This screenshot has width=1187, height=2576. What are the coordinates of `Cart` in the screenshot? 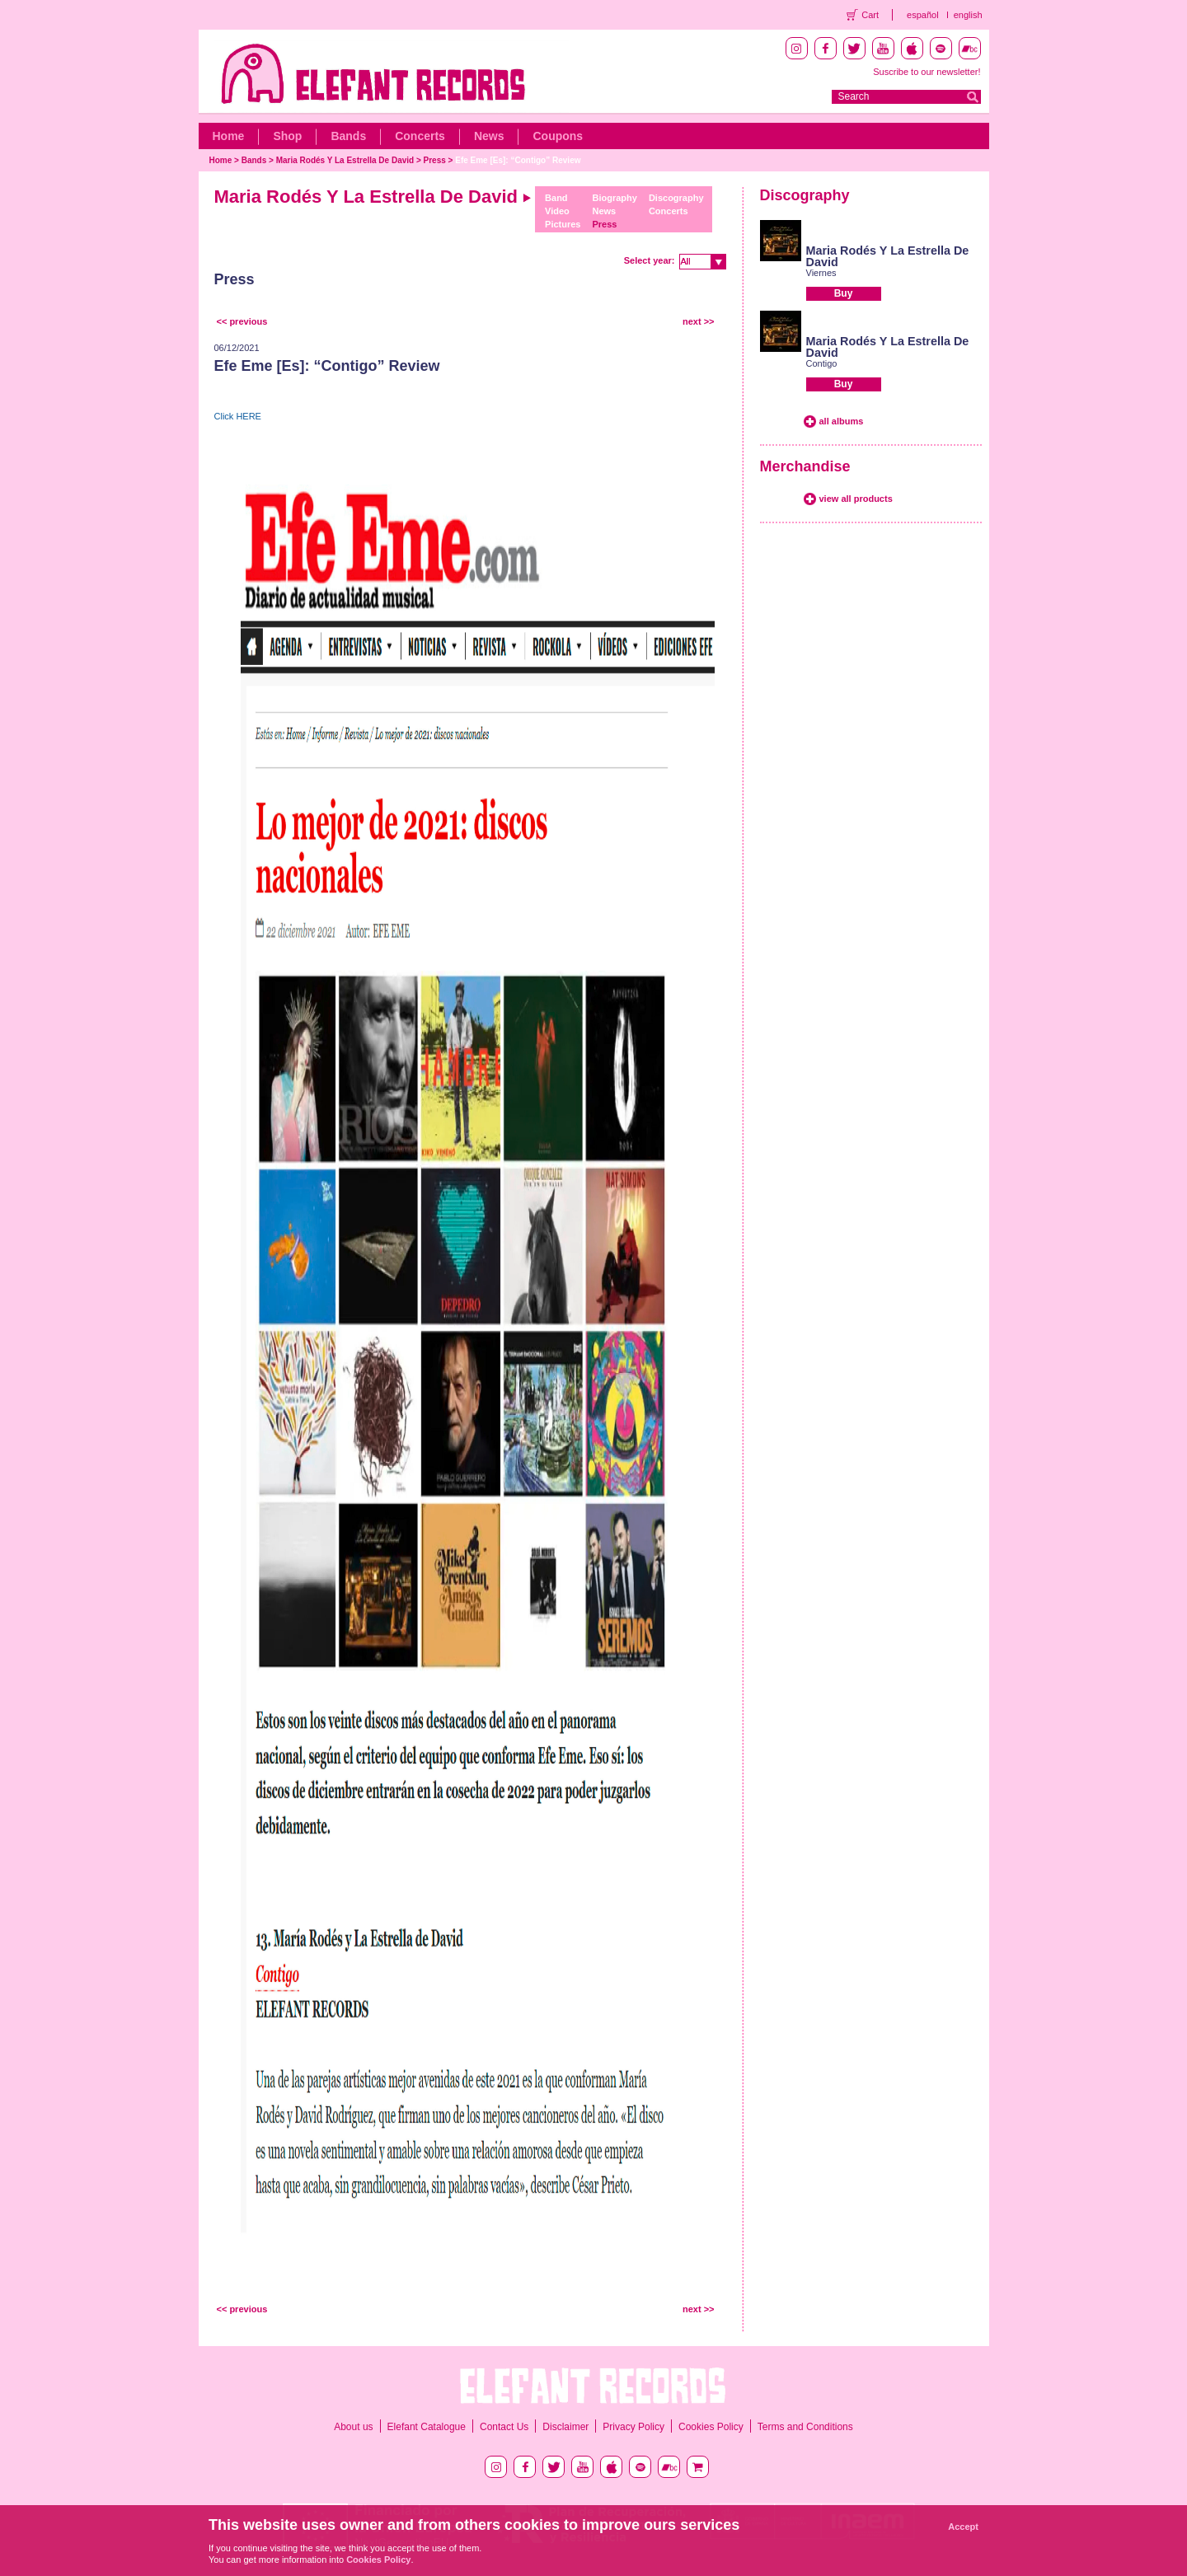 It's located at (870, 15).